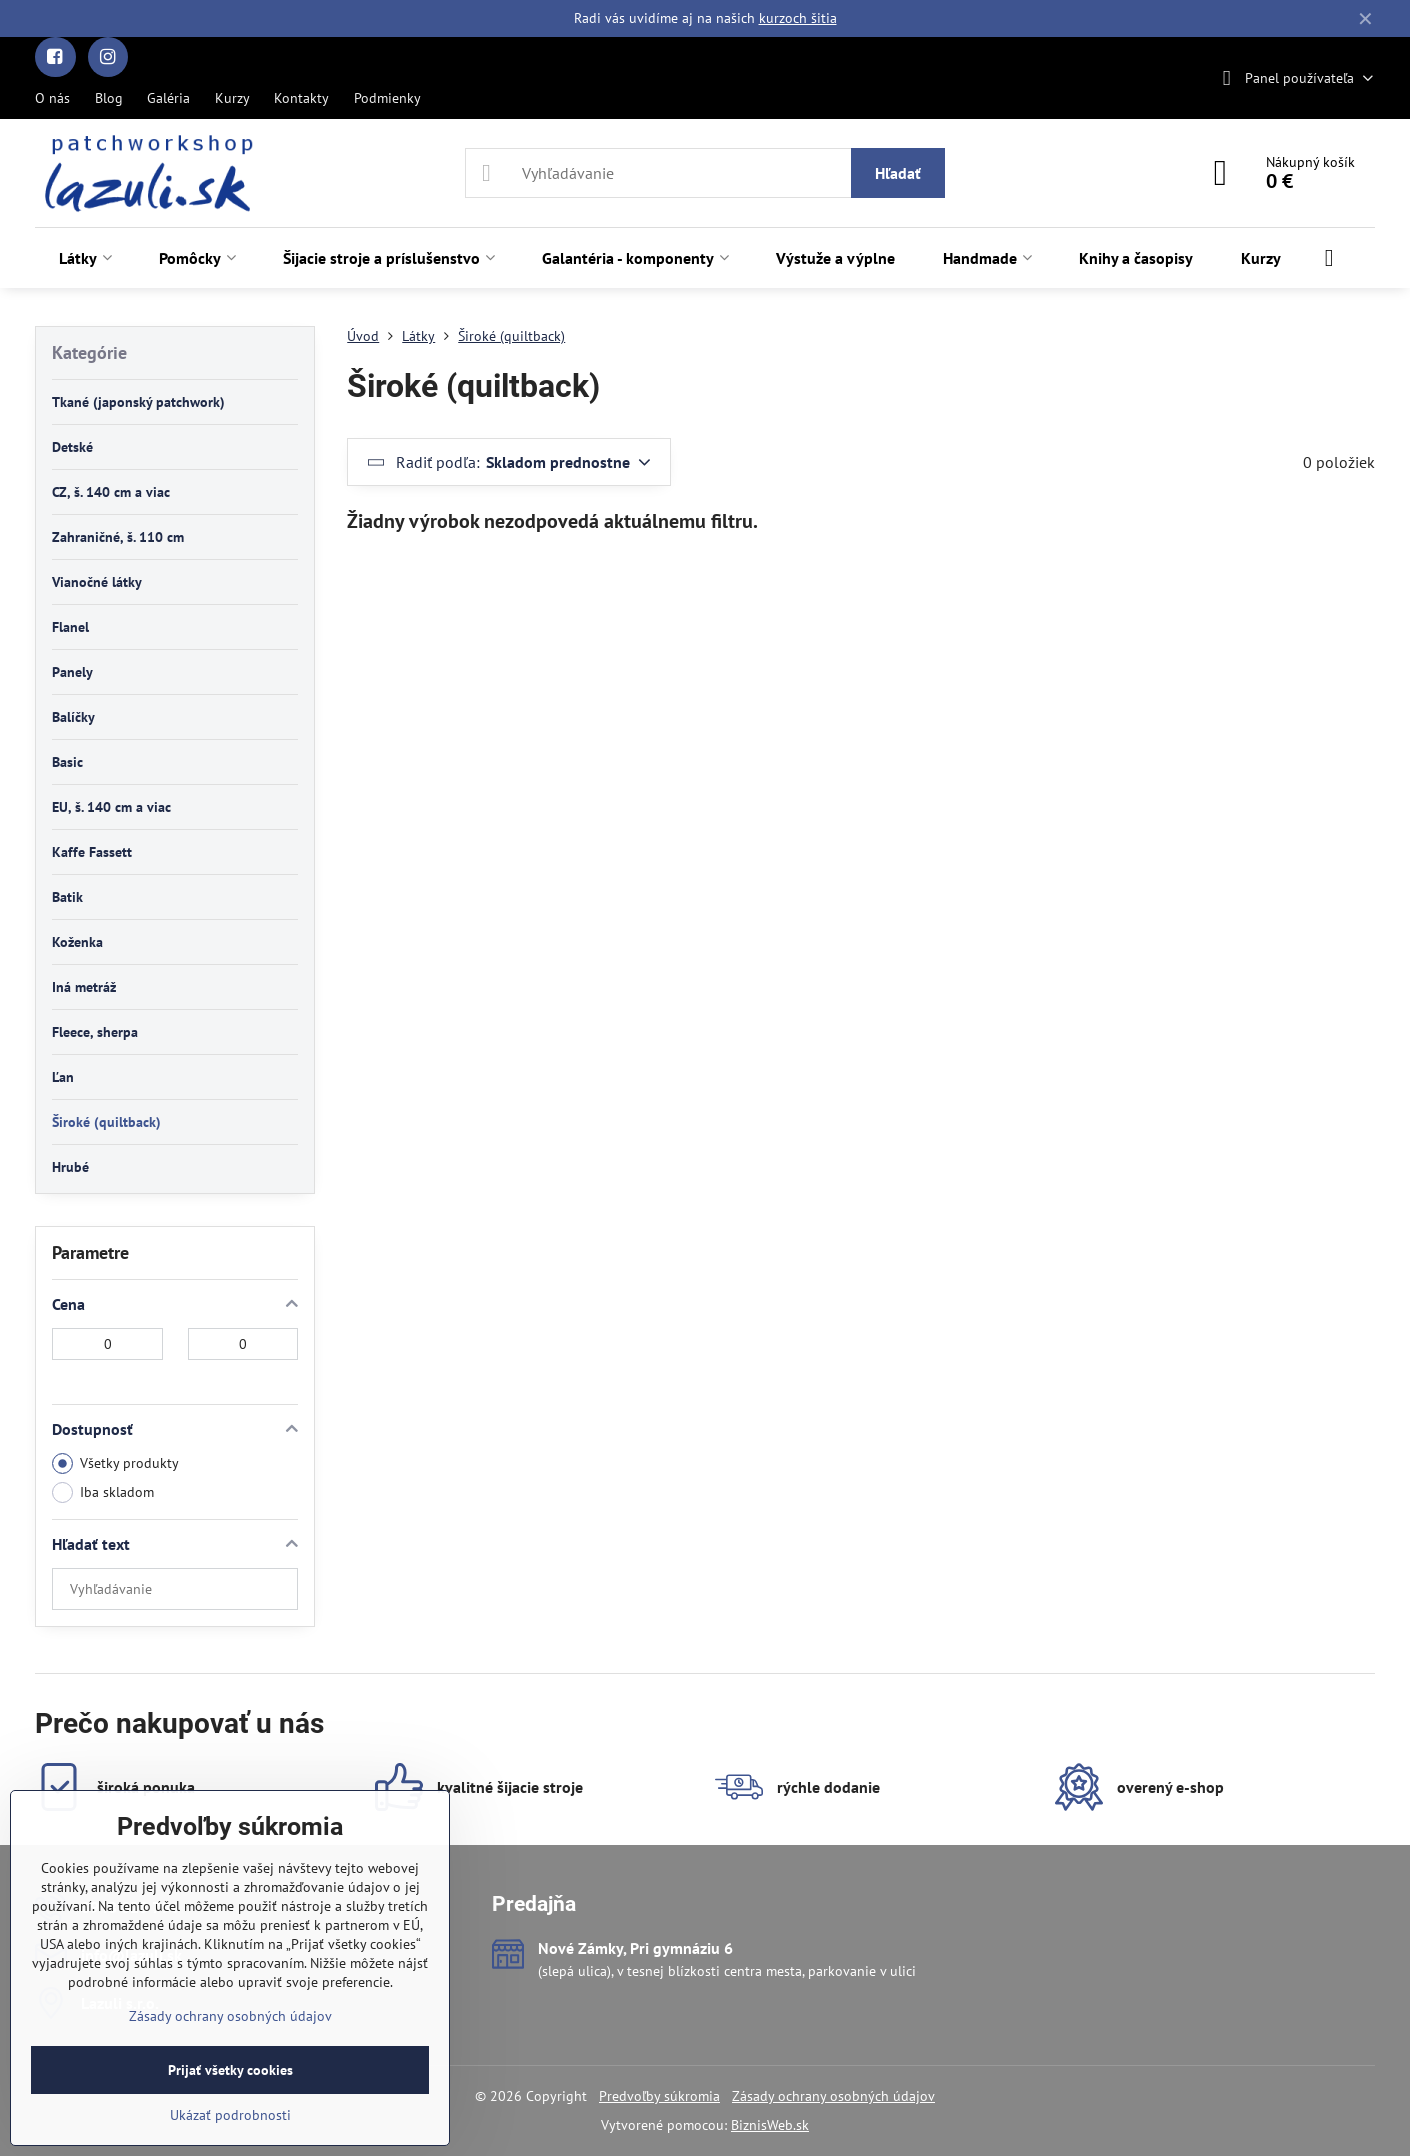  Describe the element at coordinates (770, 2125) in the screenshot. I see `BiznisWeb.sk` at that location.